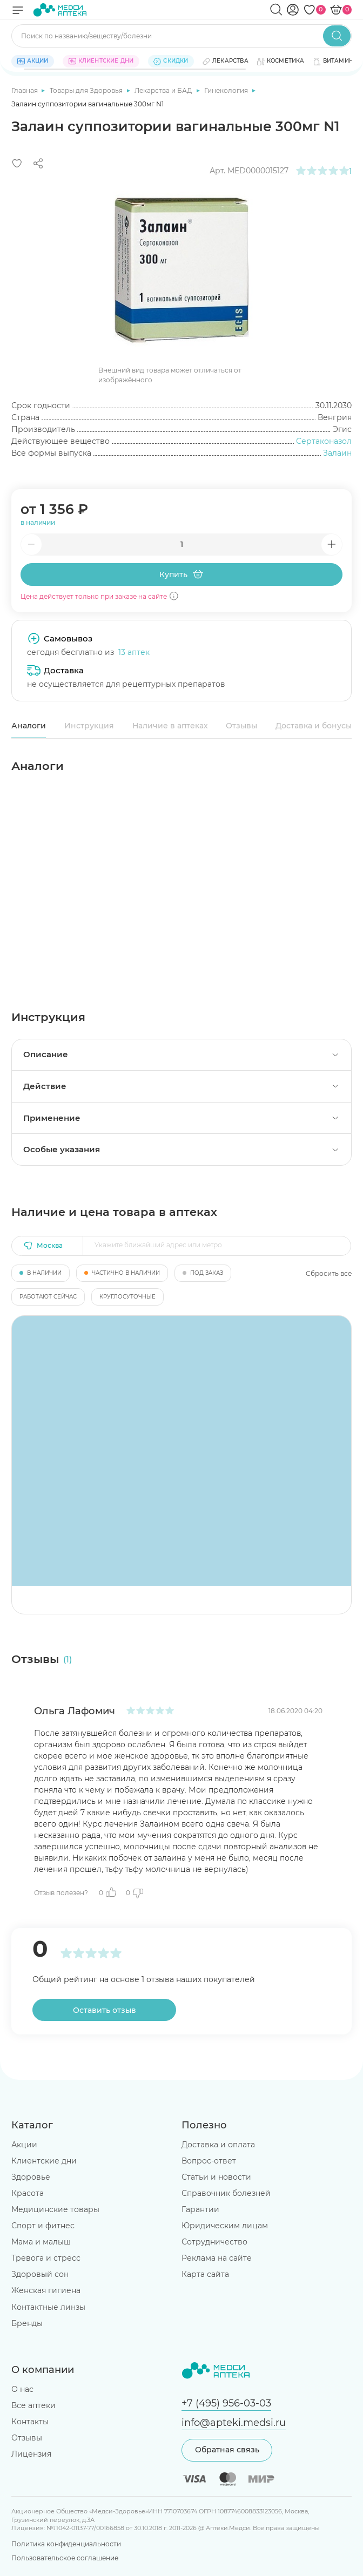  I want to click on Справочник болезней, so click(226, 2193).